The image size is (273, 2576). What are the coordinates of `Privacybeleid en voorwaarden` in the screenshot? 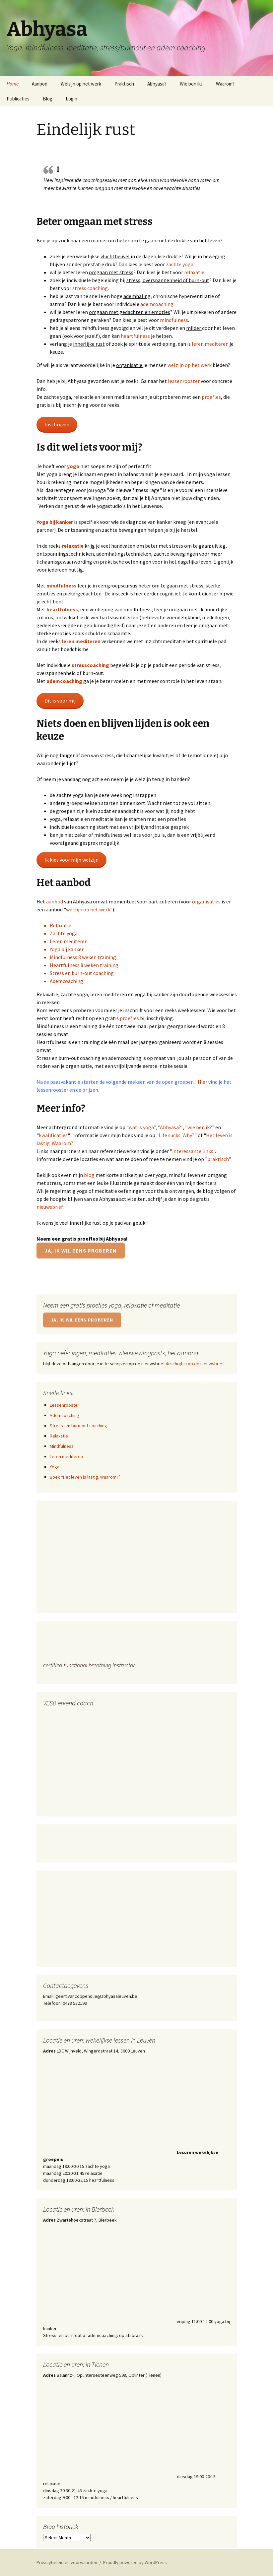 It's located at (66, 2562).